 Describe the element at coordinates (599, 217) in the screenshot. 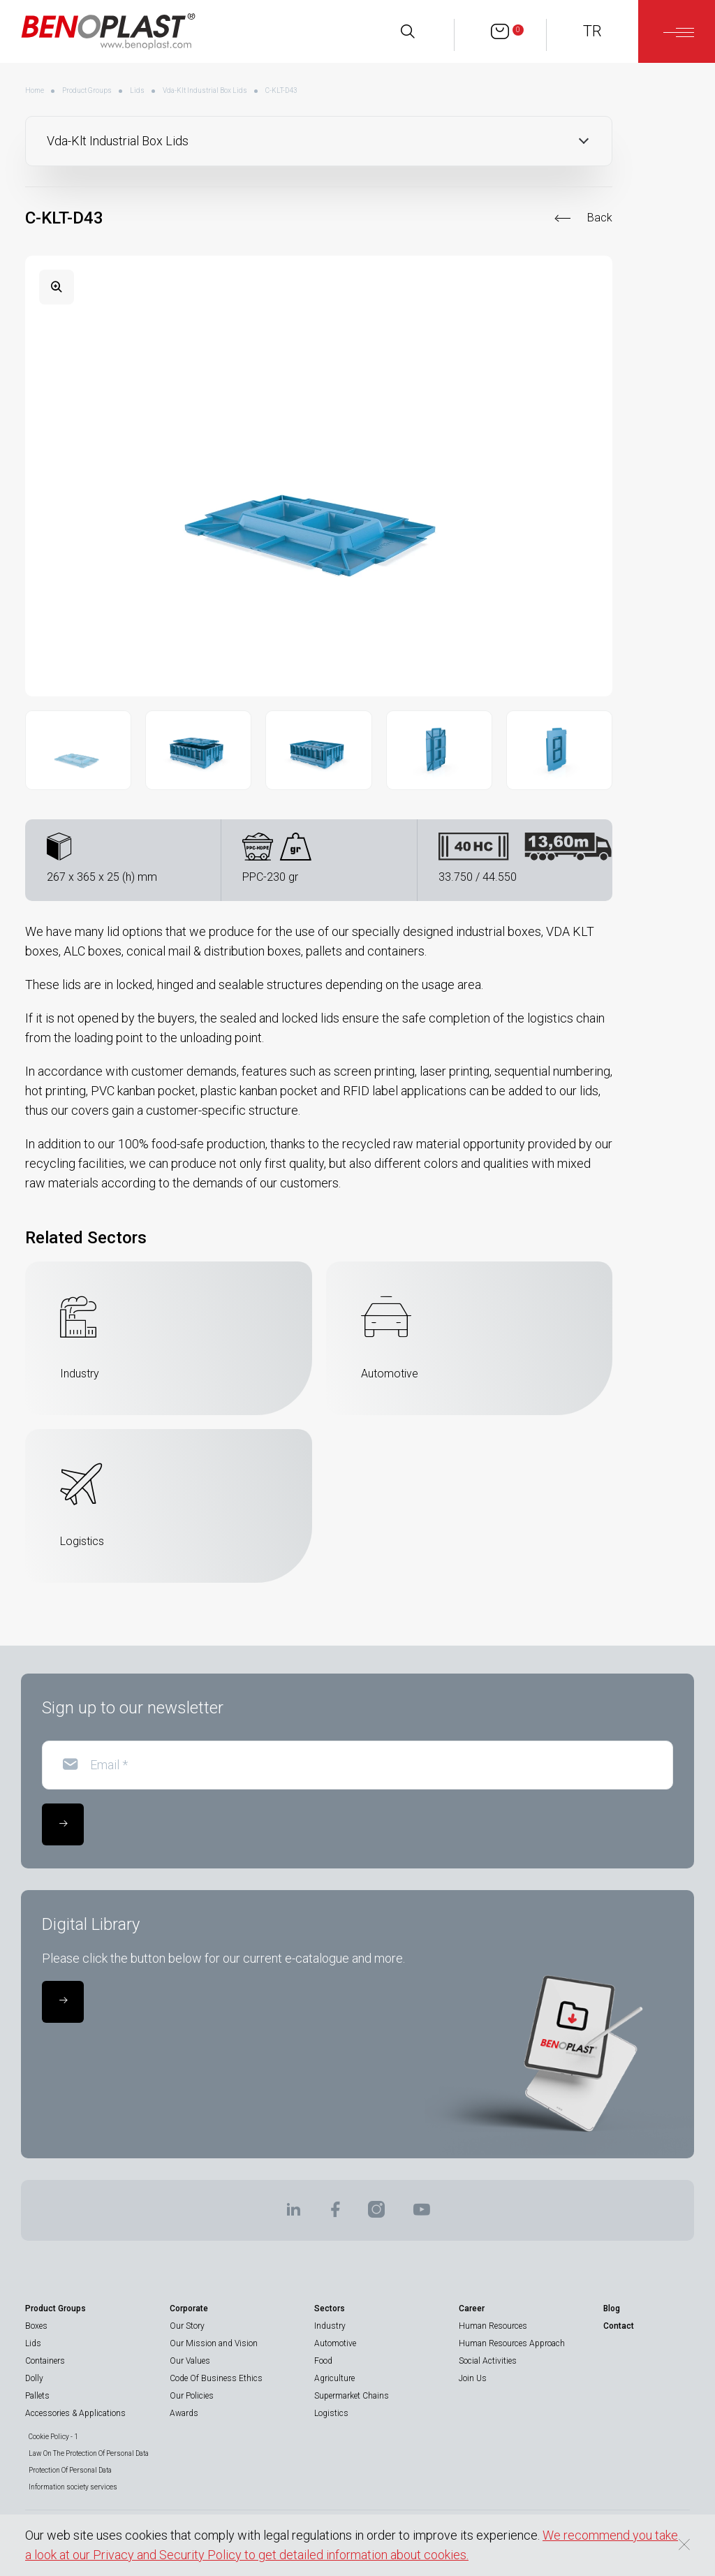

I see `Back` at that location.